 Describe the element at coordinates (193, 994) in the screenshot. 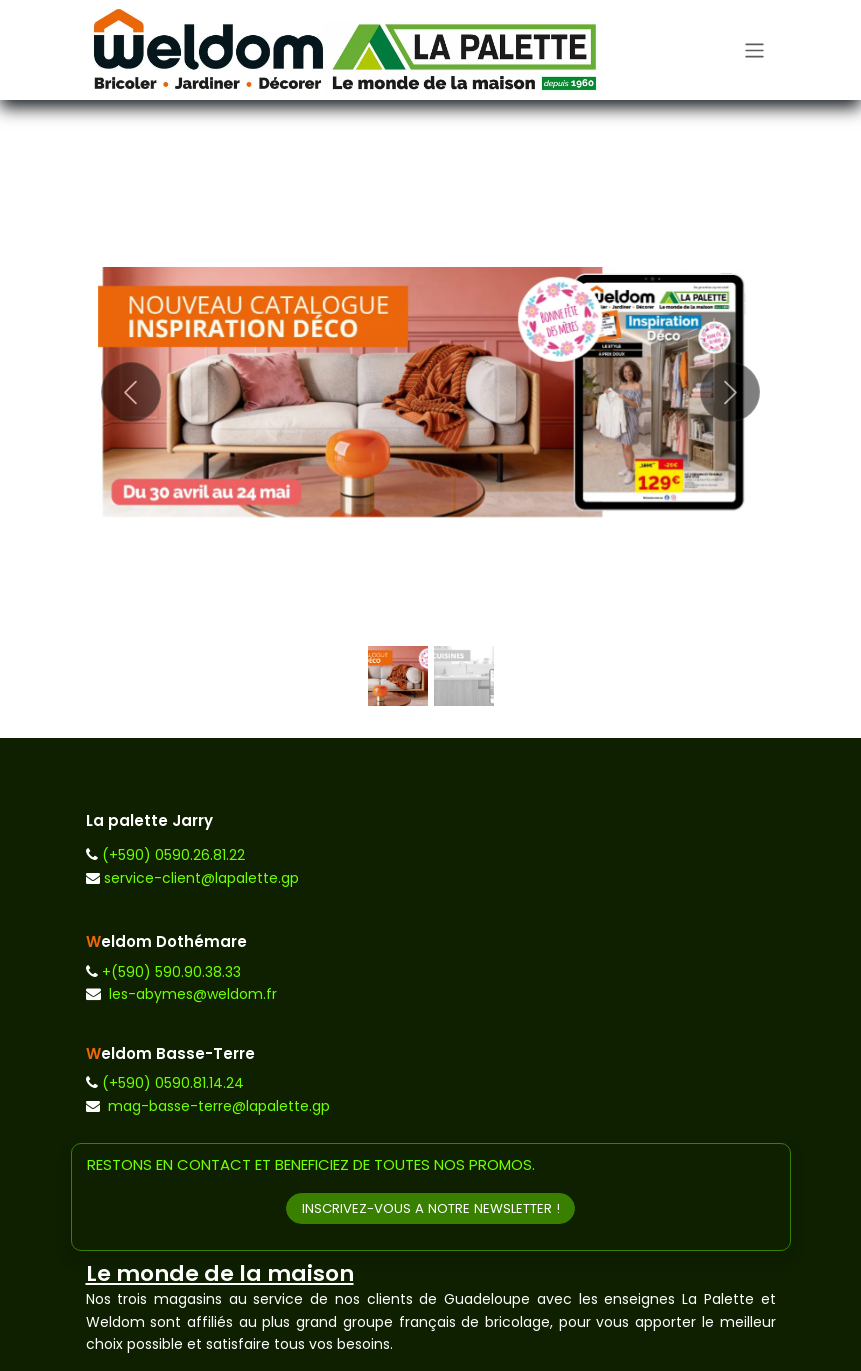

I see `les-abymes@weldom.fr` at that location.